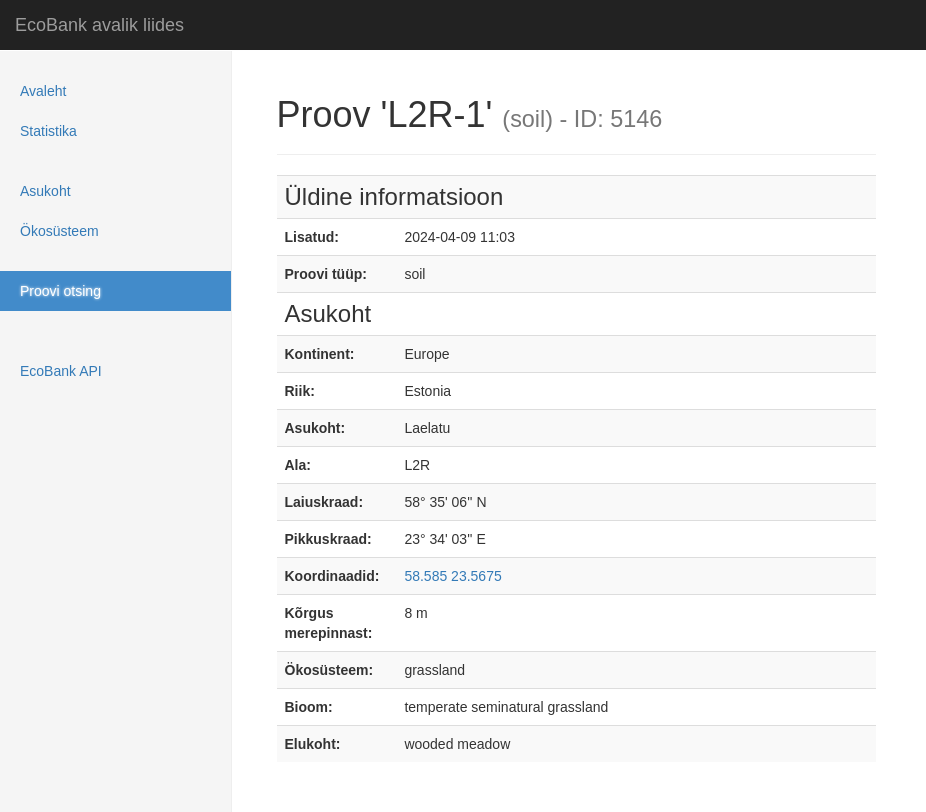 The image size is (926, 812). Describe the element at coordinates (60, 291) in the screenshot. I see `Proovi otsing` at that location.